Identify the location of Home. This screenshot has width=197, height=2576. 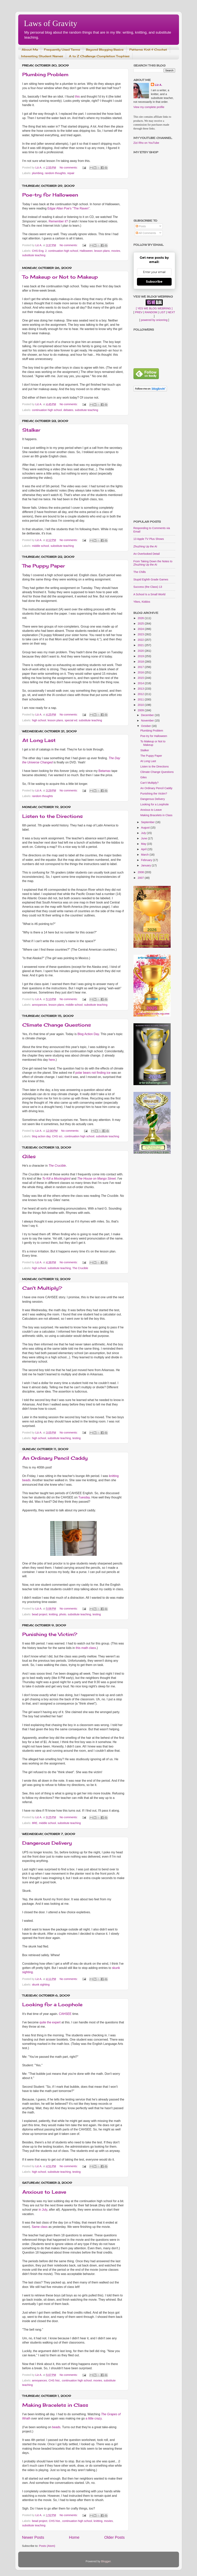
(74, 2537).